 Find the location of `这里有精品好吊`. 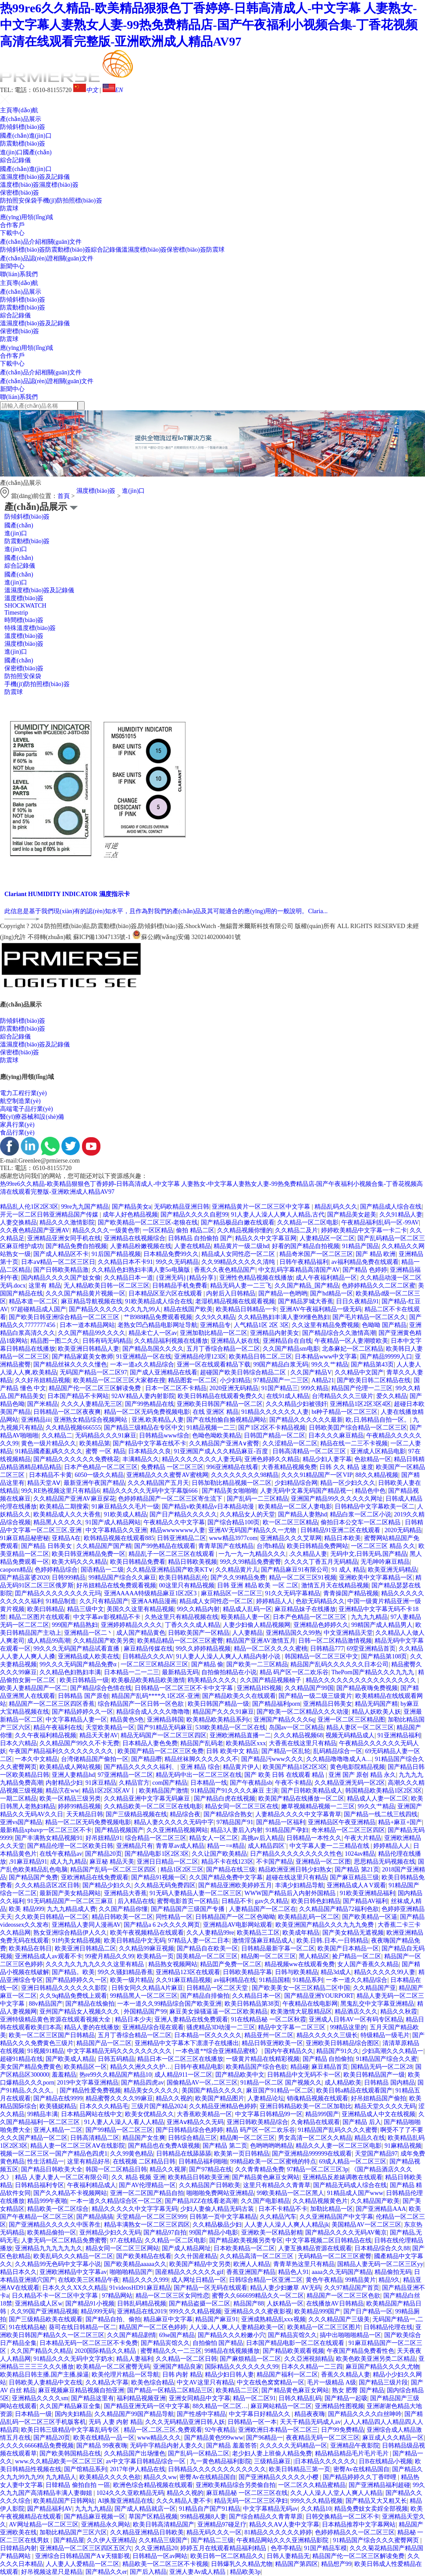

这里有精品好吊 is located at coordinates (88, 2161).